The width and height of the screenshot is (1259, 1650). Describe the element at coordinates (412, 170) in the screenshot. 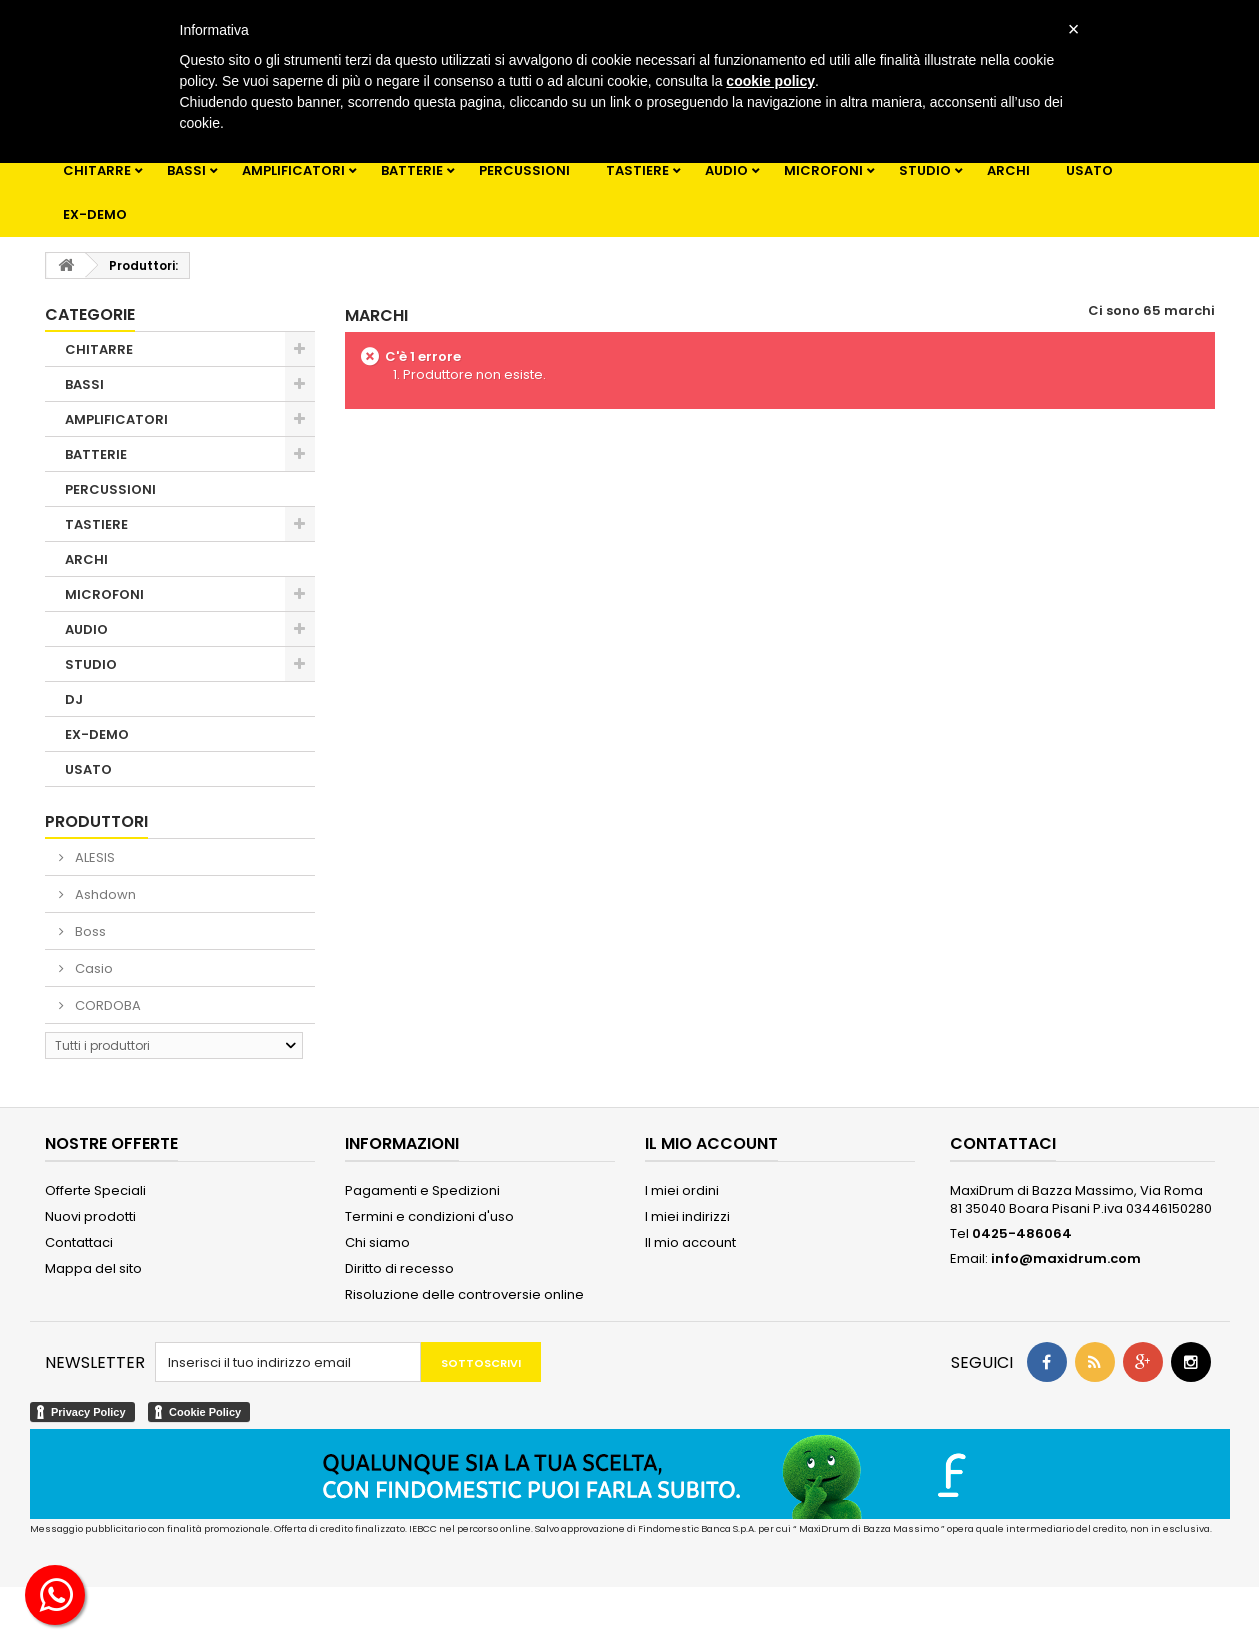

I see `BATTERIE` at that location.